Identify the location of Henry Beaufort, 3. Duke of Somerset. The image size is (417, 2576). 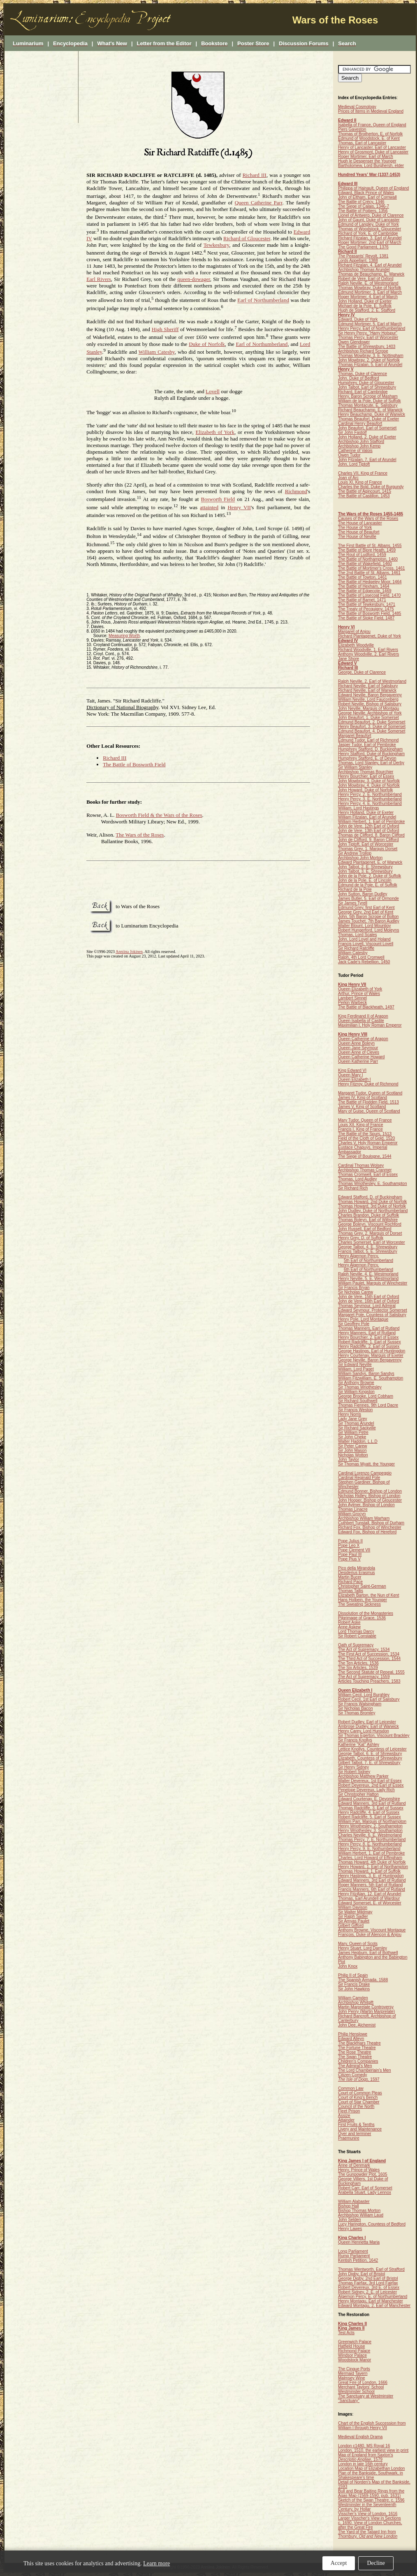
(371, 726).